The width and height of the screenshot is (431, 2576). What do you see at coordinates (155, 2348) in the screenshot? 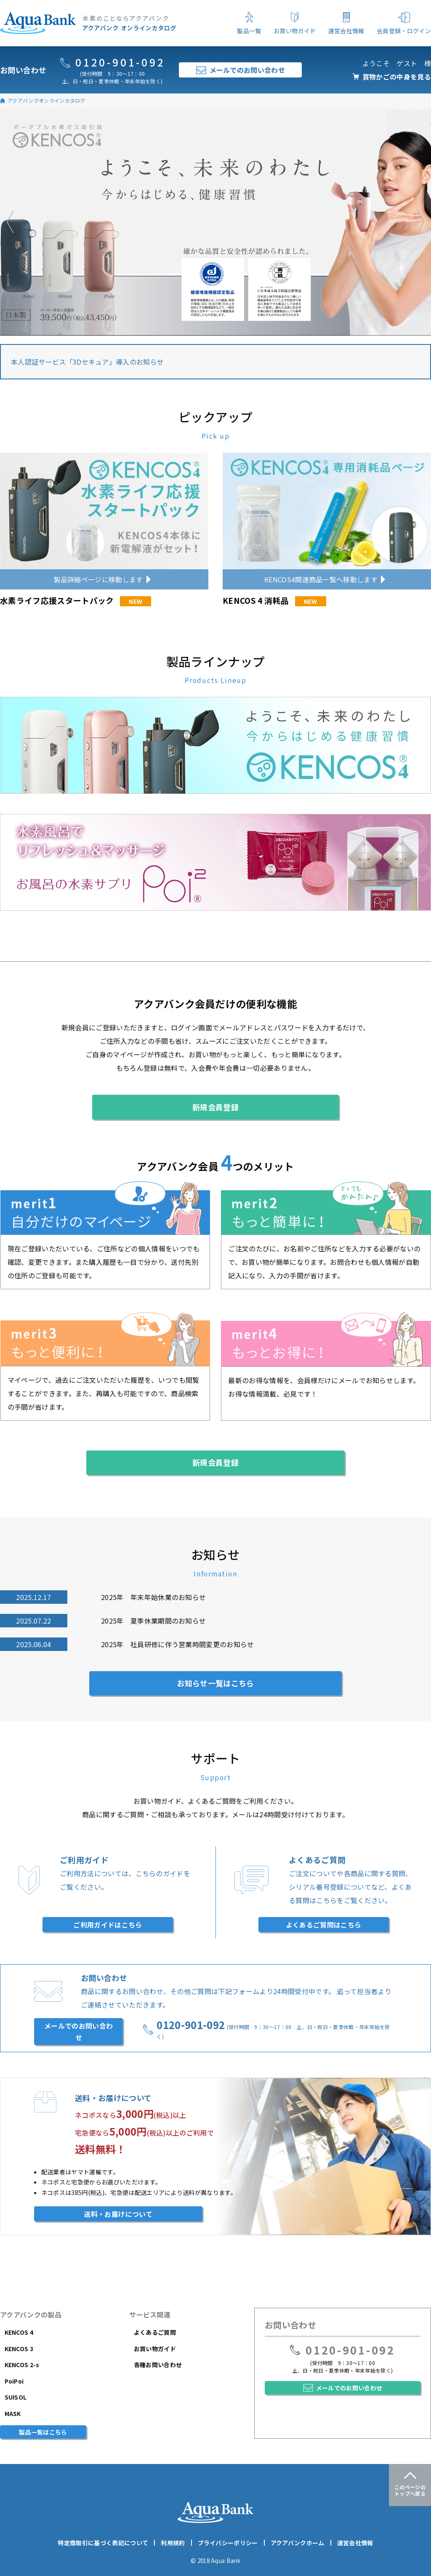
I see `お買い物ガイド` at bounding box center [155, 2348].